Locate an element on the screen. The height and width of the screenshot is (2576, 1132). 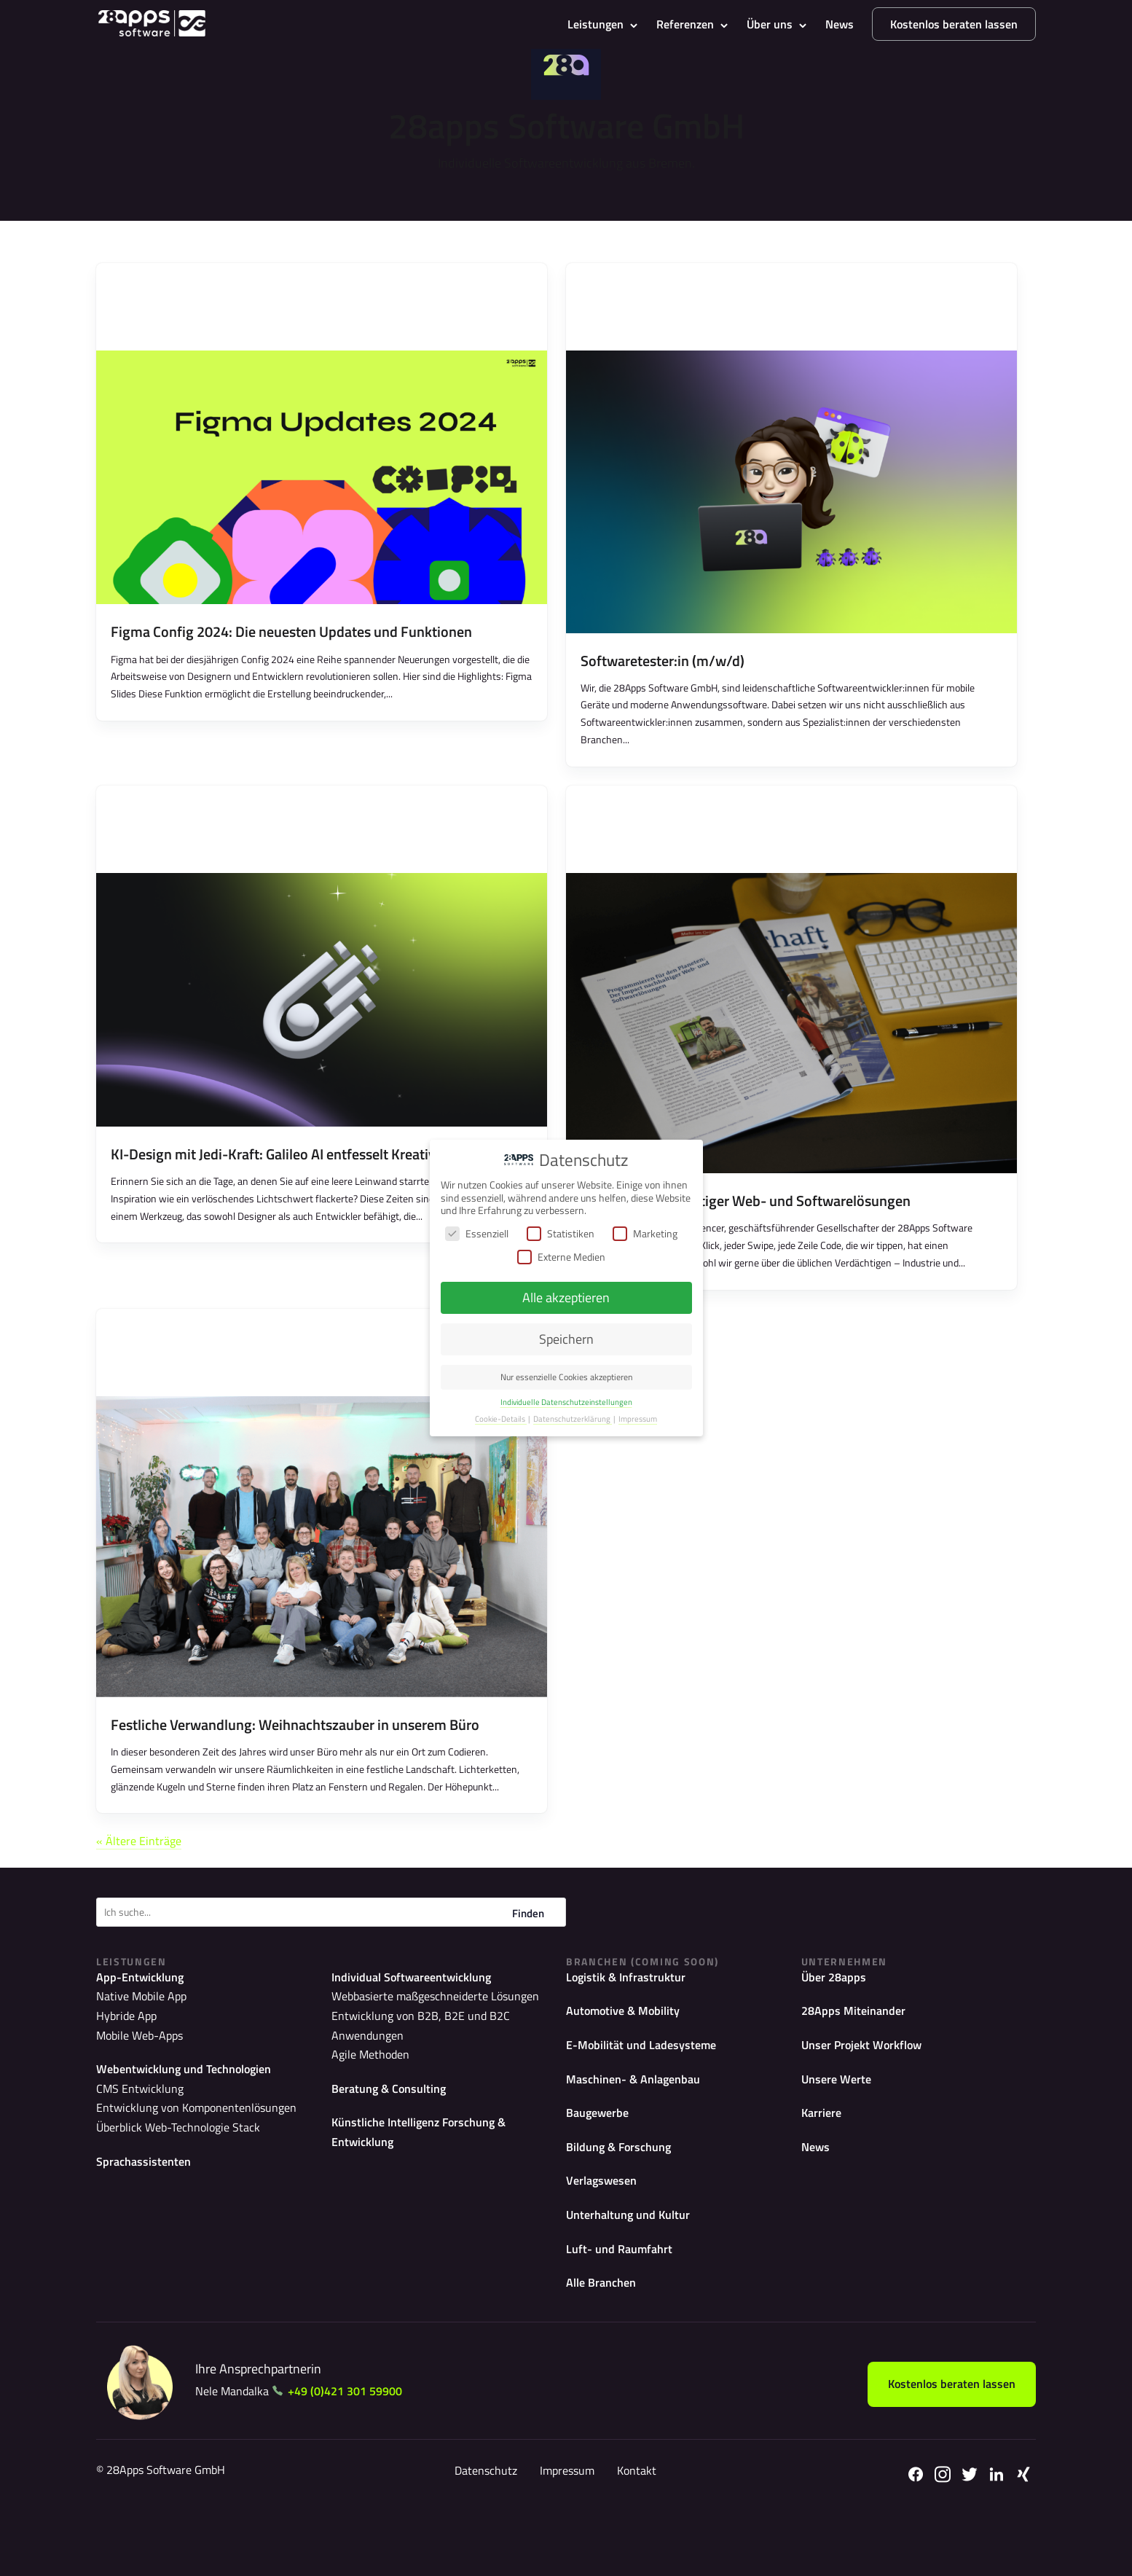
News is located at coordinates (839, 24).